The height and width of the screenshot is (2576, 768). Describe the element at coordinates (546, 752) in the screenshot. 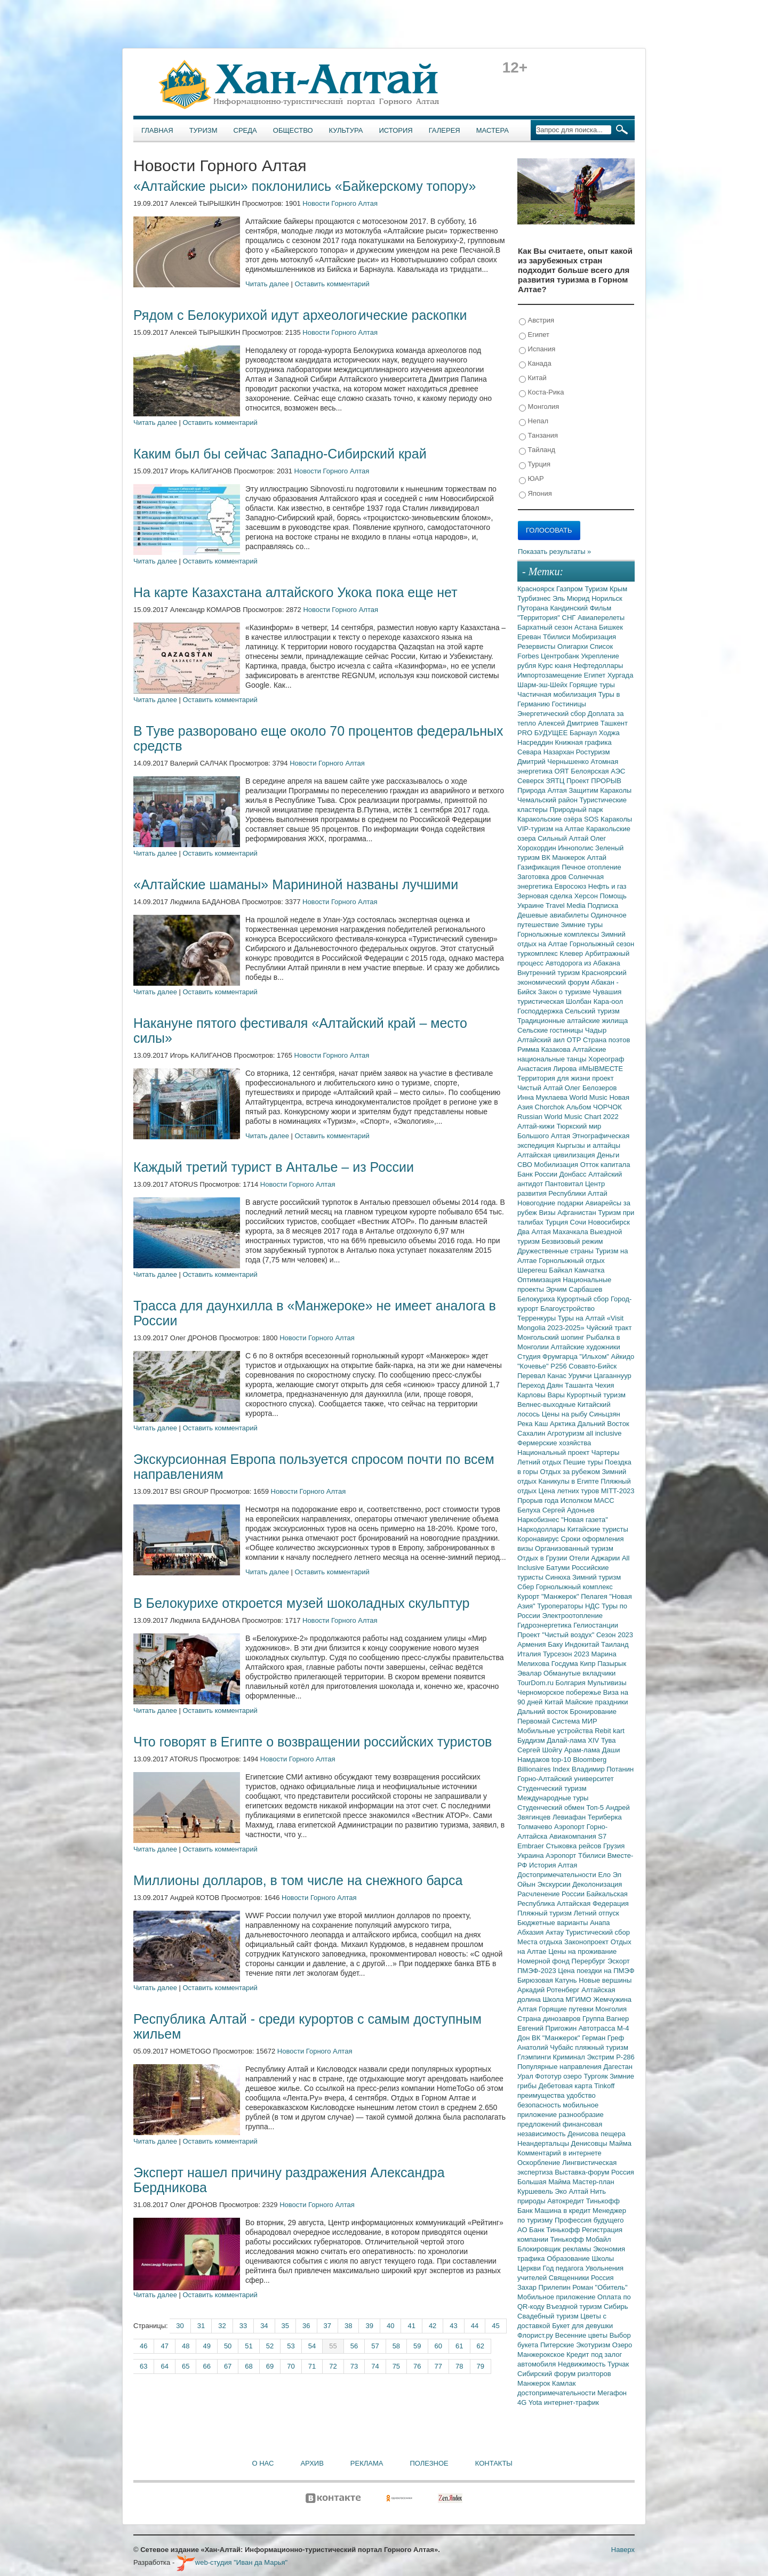

I see `Севара Назархан` at that location.